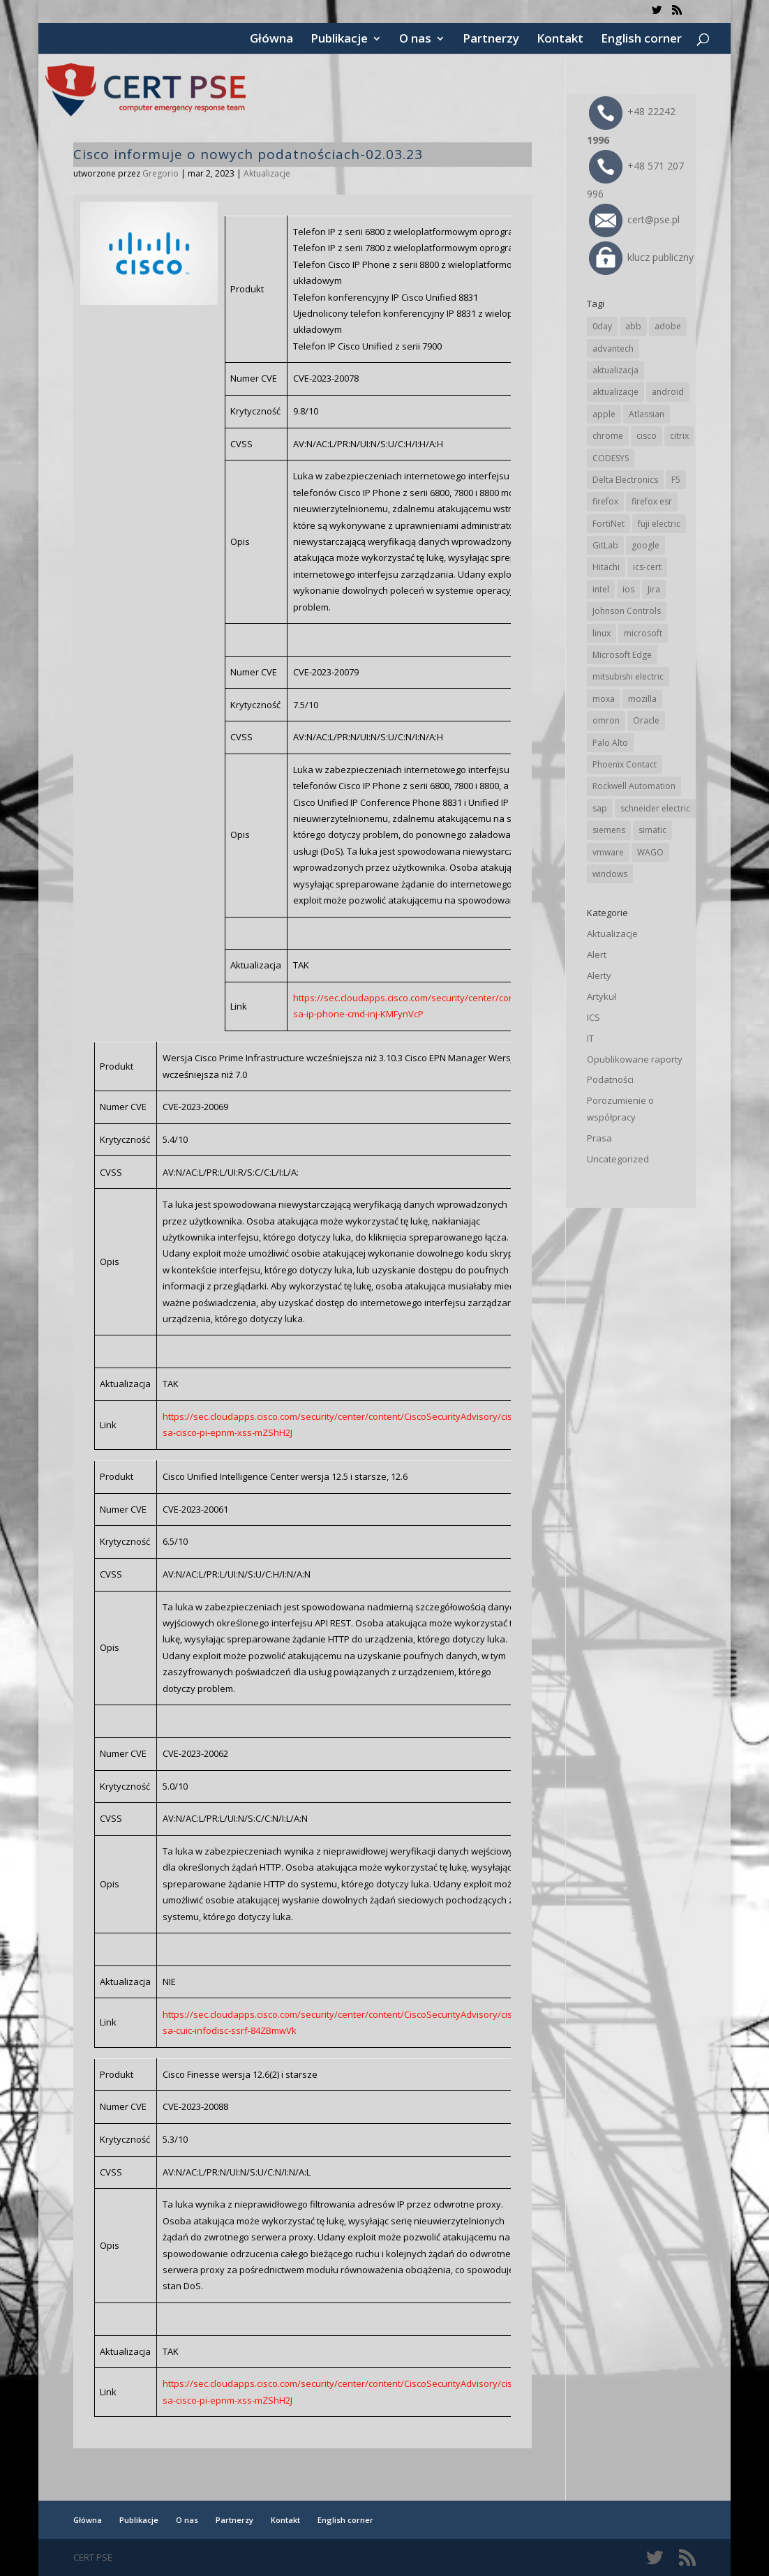 Image resolution: width=769 pixels, height=2576 pixels. I want to click on CODESYS [CODESYS (20 elementów)], so click(610, 458).